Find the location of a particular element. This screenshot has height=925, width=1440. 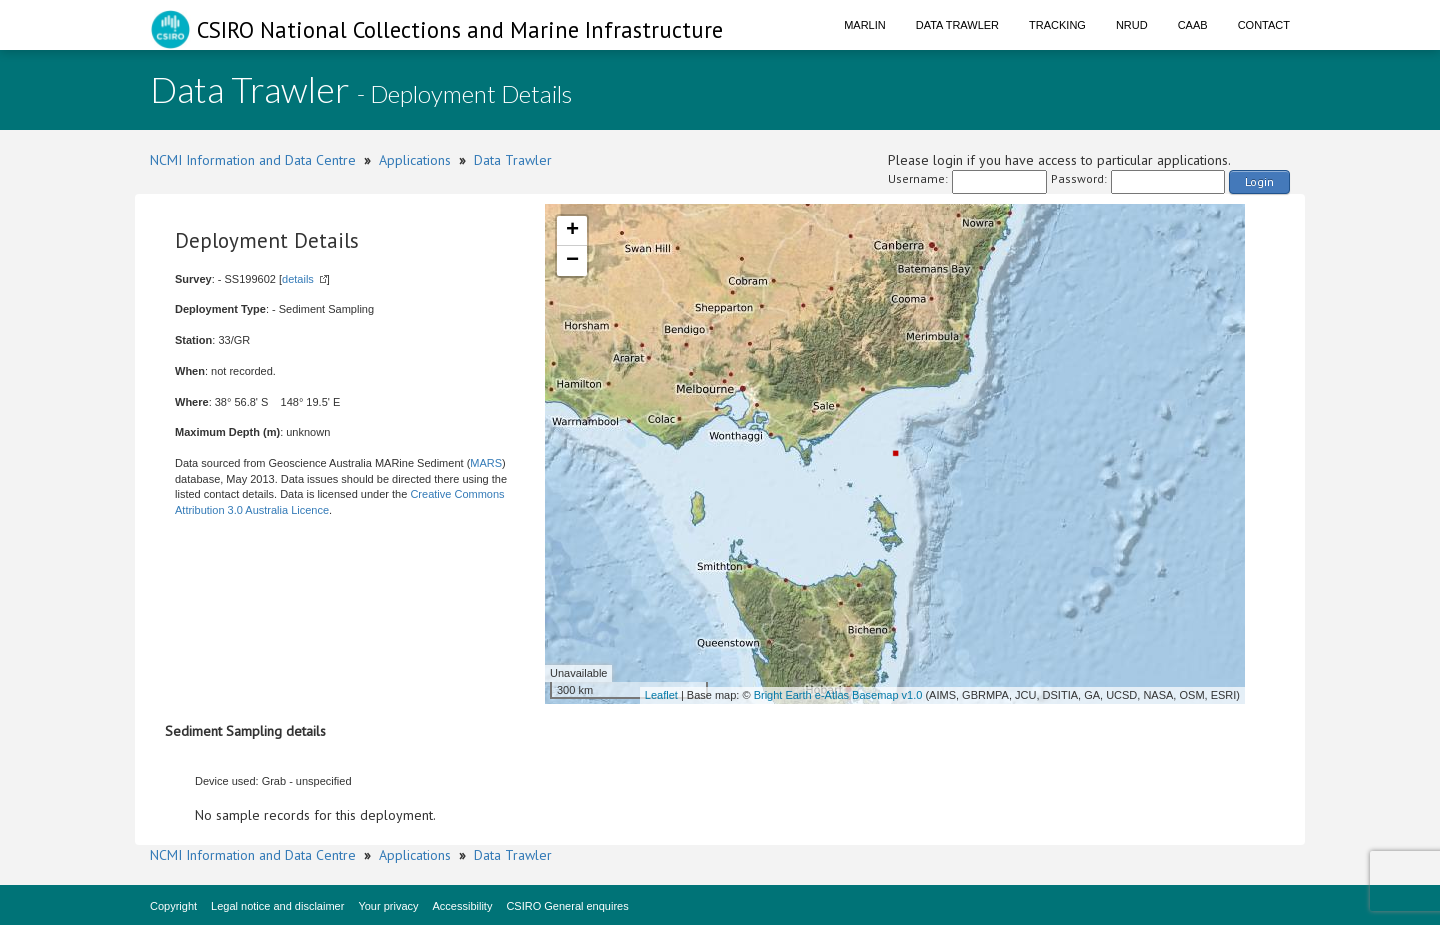

Login is located at coordinates (1259, 181).